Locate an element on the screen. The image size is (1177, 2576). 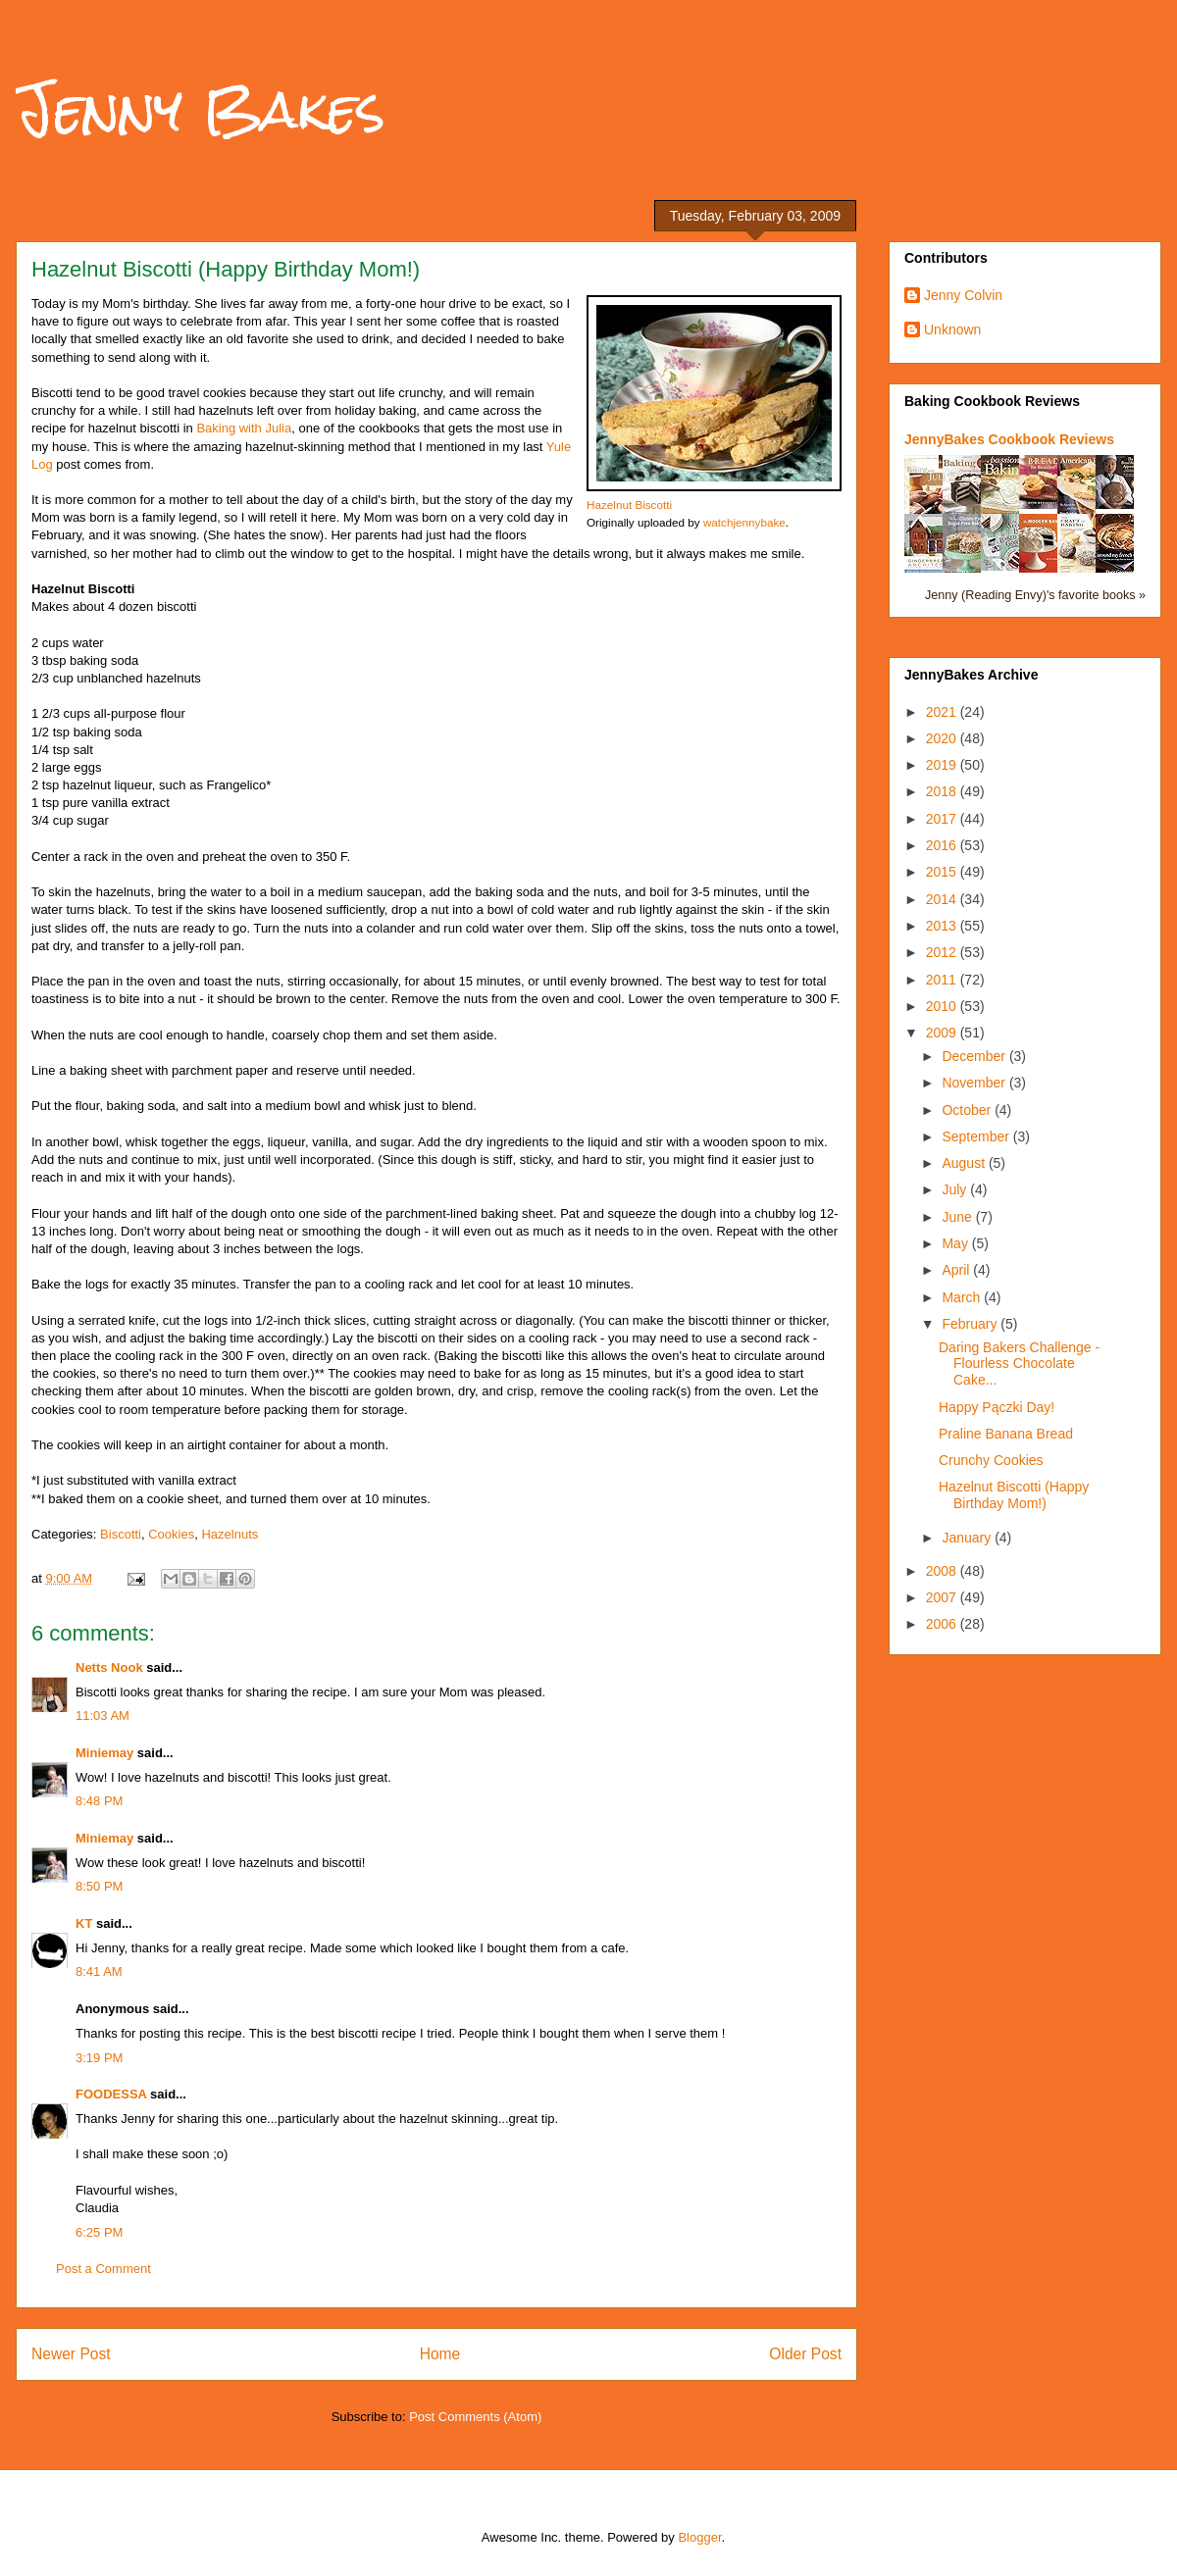
January is located at coordinates (968, 1537).